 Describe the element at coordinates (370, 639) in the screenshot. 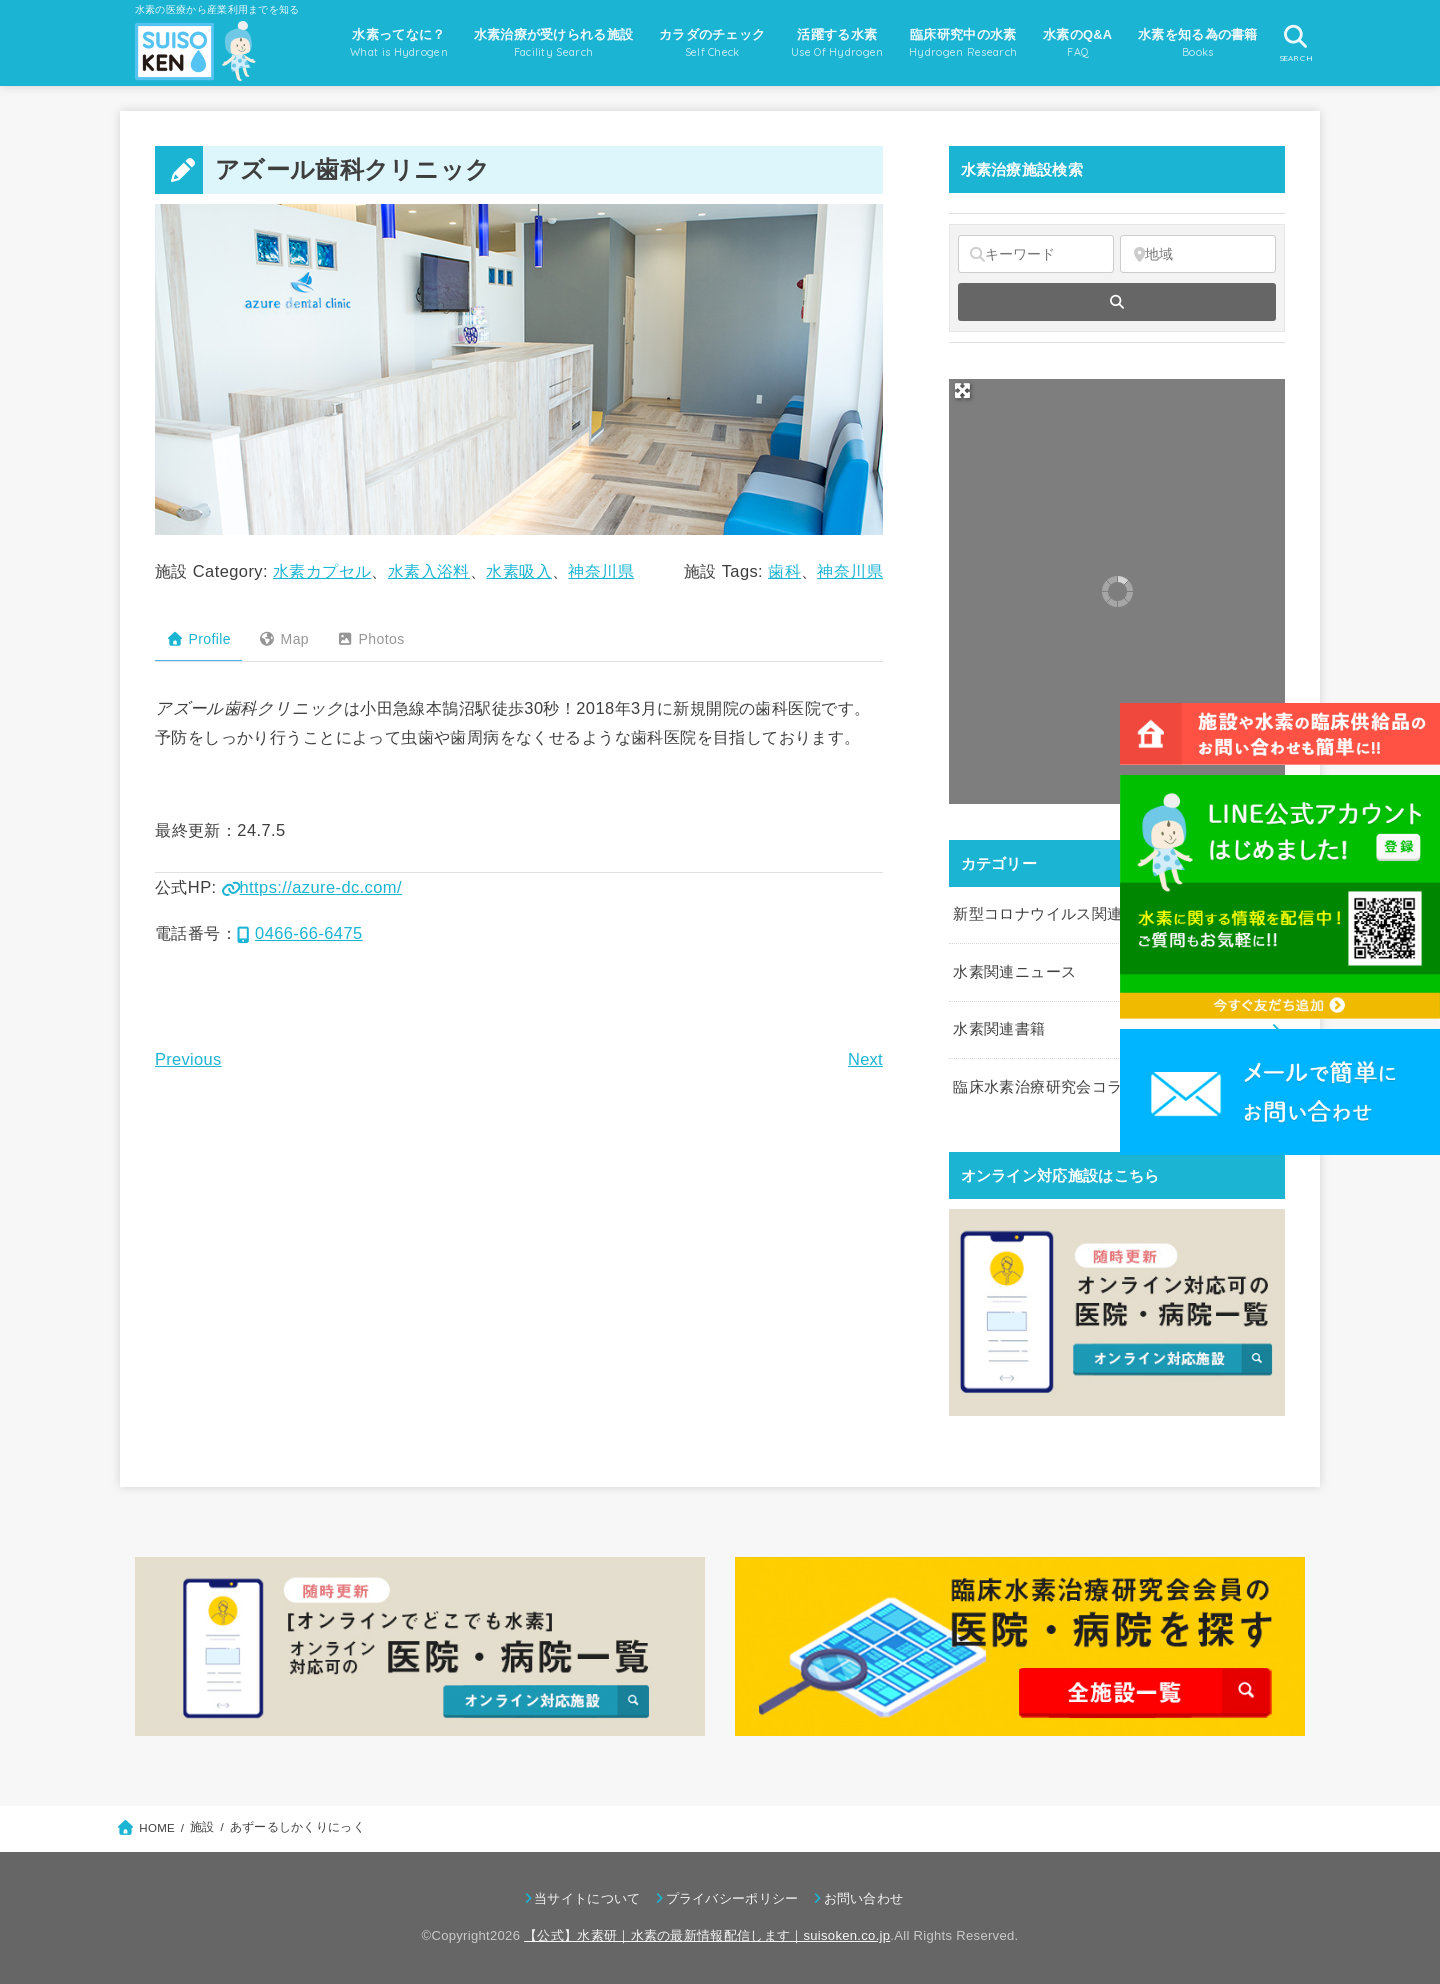

I see `Photos` at that location.